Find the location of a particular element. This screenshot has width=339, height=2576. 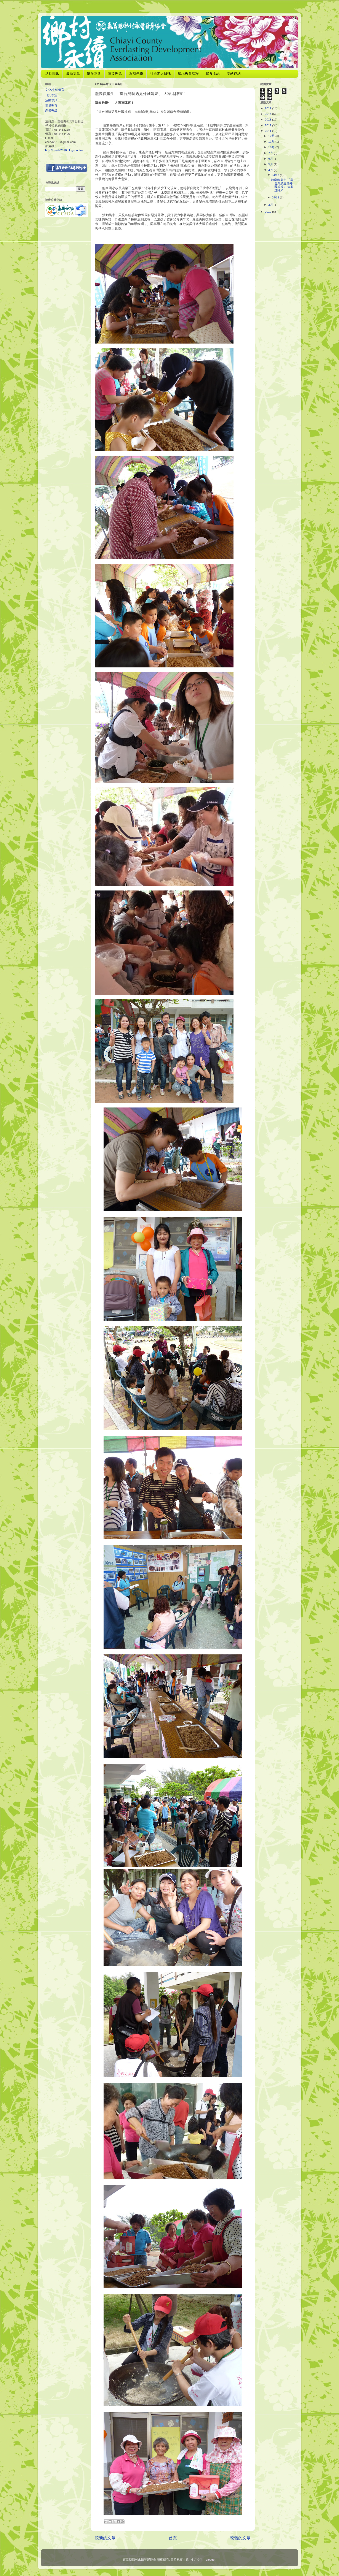

10月 is located at coordinates (271, 147).